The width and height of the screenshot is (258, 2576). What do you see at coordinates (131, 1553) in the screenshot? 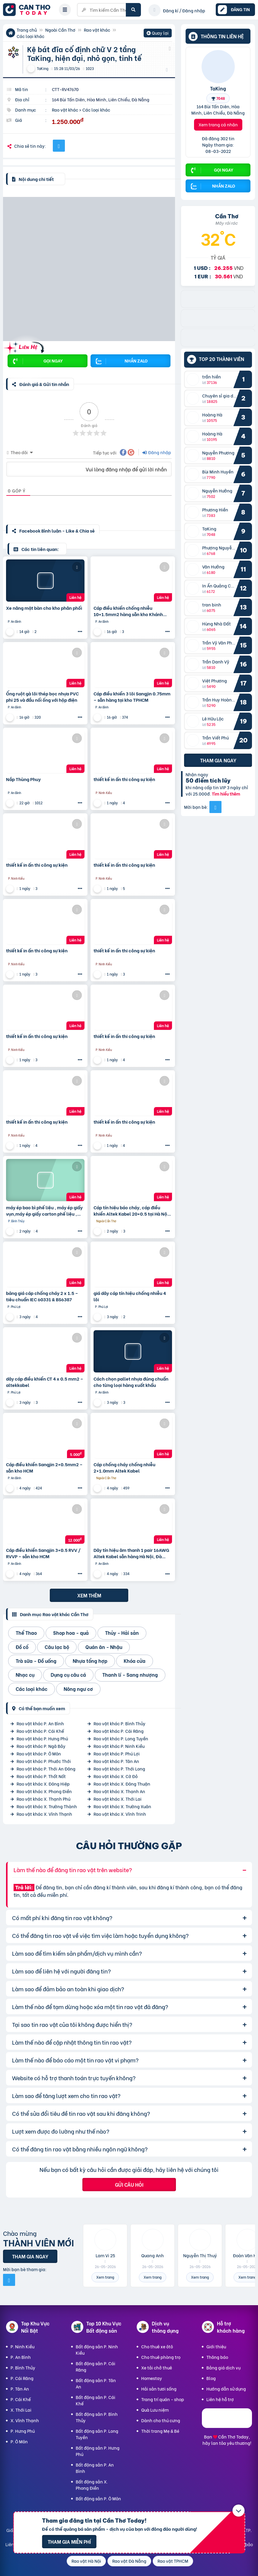
I see `Dây tín hiệu âm thanh 1 pair 16AWG Altek Kabel sẵn hàng Hà Nội, Đà Nẵng, HCM` at bounding box center [131, 1553].